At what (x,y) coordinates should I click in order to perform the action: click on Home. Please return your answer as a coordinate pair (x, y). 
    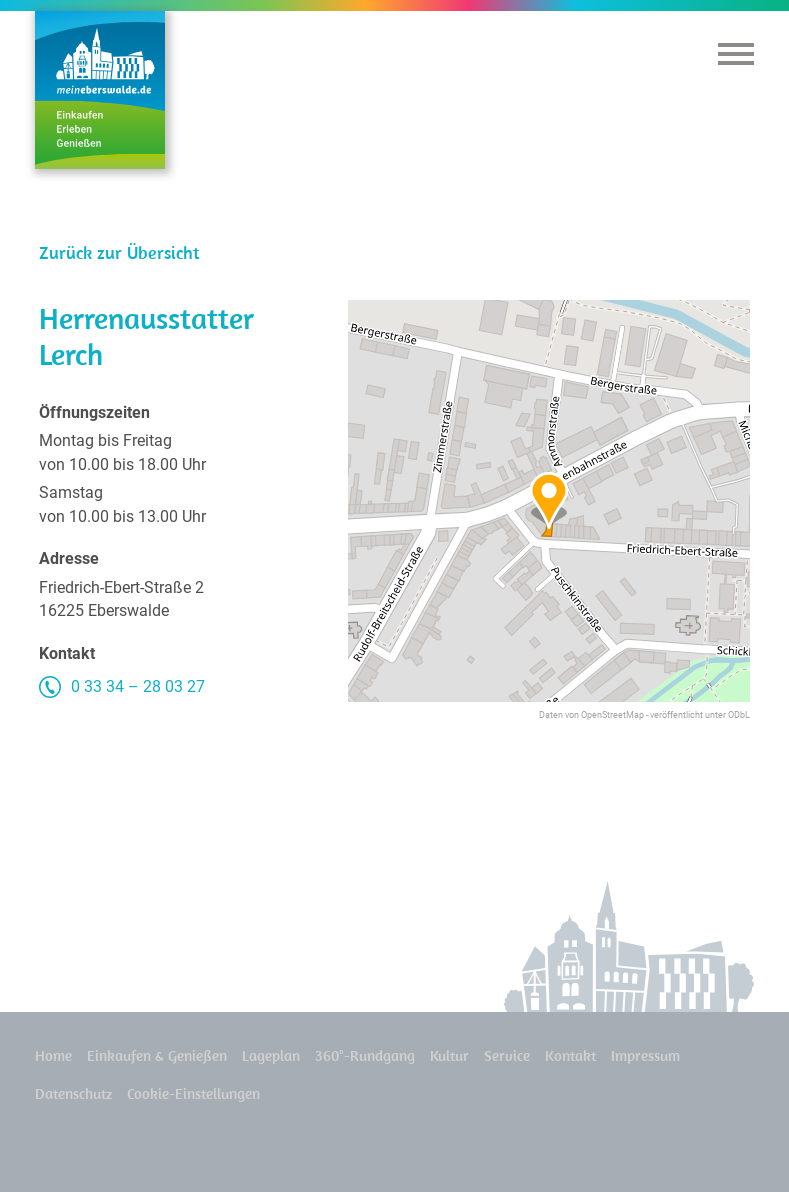
    Looking at the image, I should click on (53, 1055).